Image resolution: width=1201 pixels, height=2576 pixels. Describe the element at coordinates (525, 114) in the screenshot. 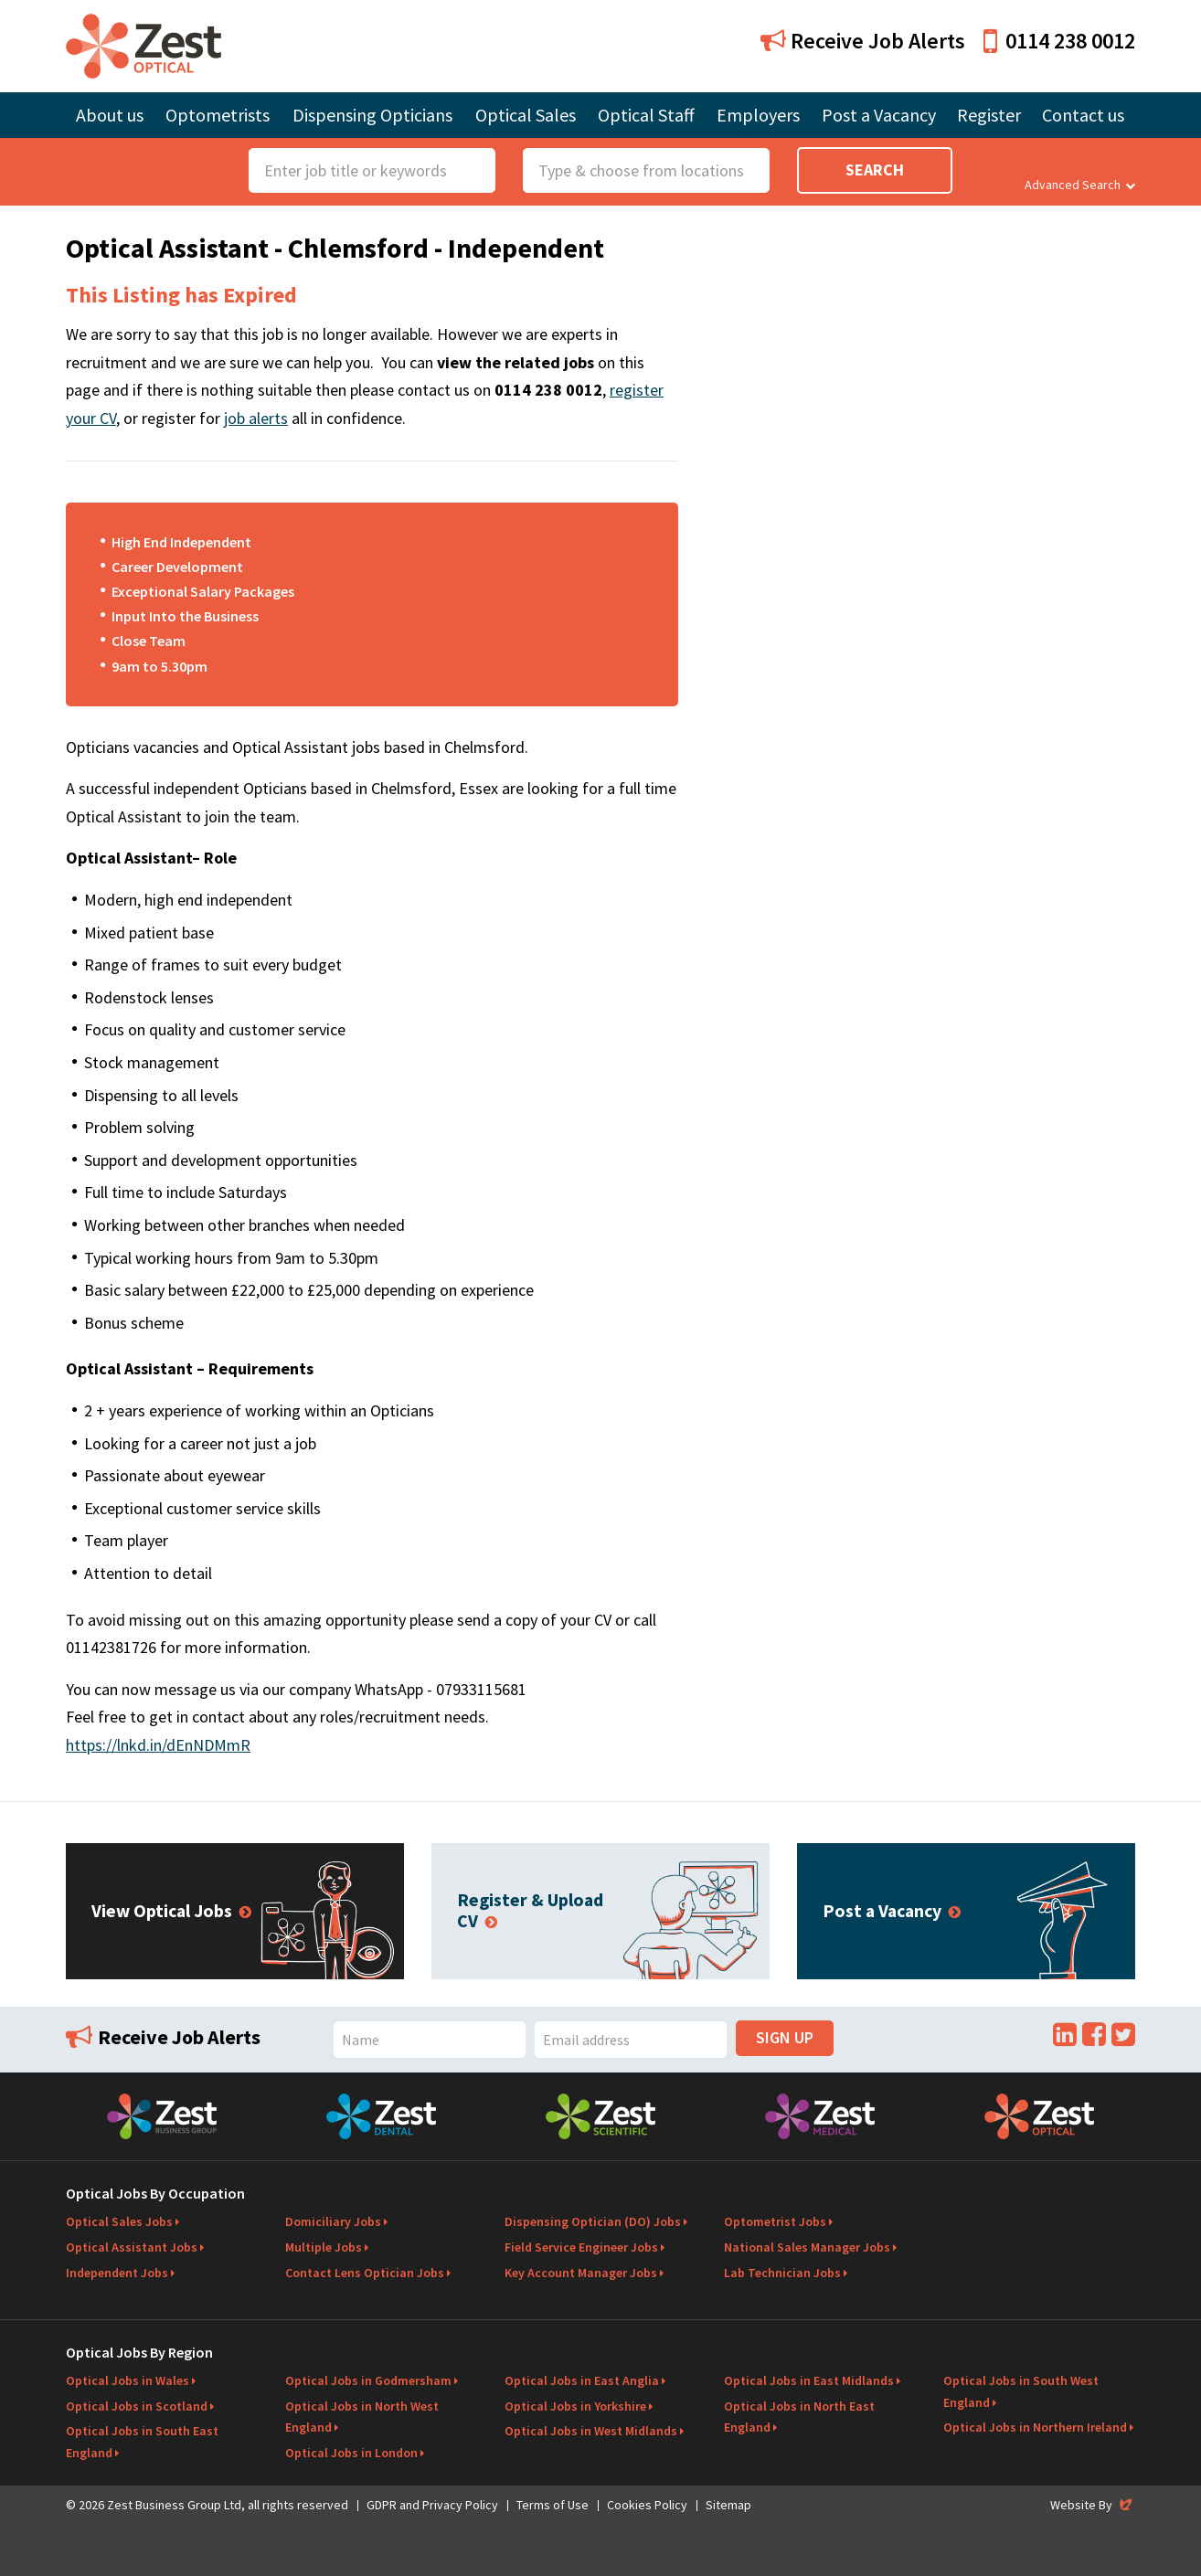

I see `Optical Sales` at that location.